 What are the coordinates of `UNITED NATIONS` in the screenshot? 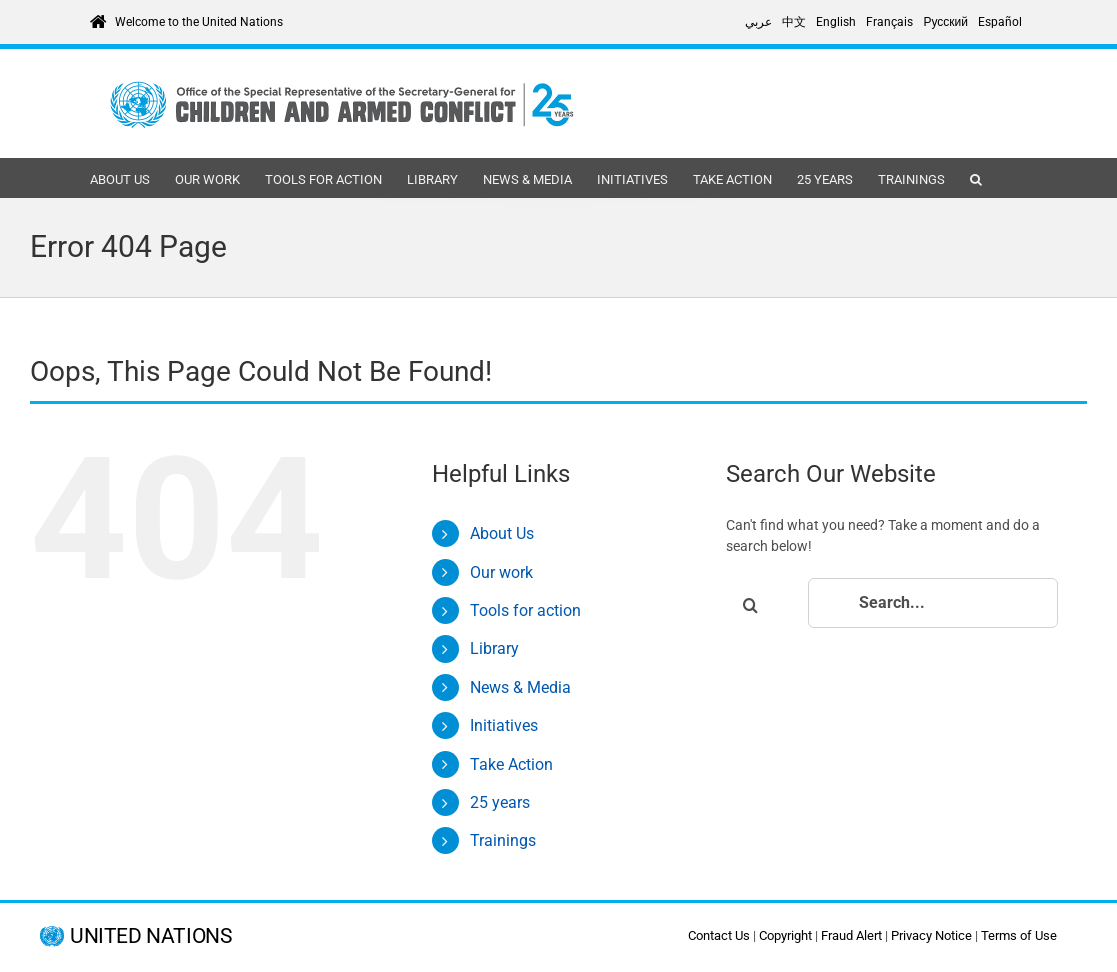 It's located at (150, 936).